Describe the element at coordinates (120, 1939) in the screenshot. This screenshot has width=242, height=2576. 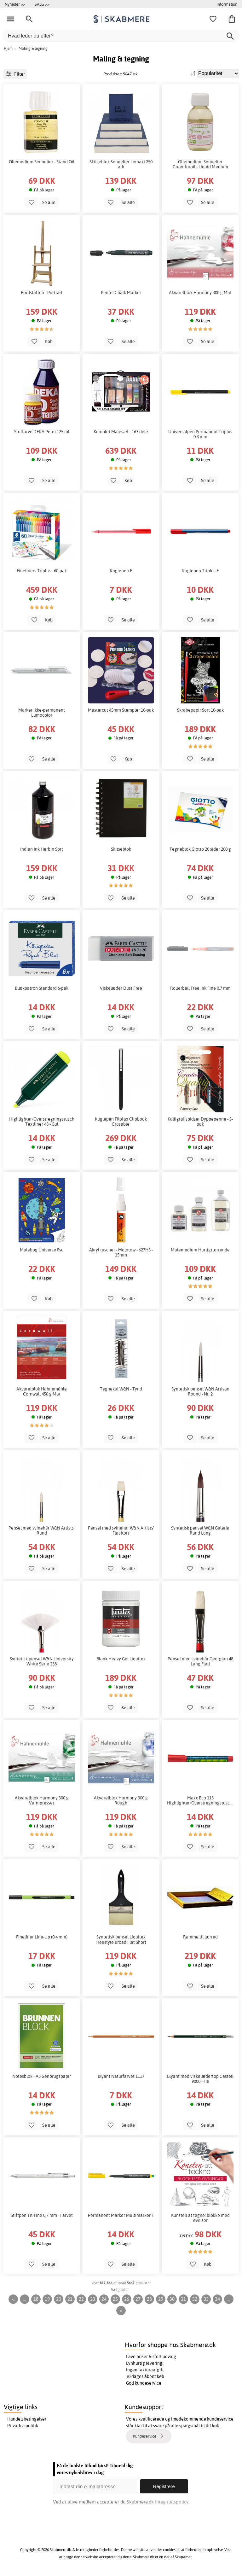
I see `Syntetisk pensel Liquitex Freestyle Broad Flat Short` at that location.